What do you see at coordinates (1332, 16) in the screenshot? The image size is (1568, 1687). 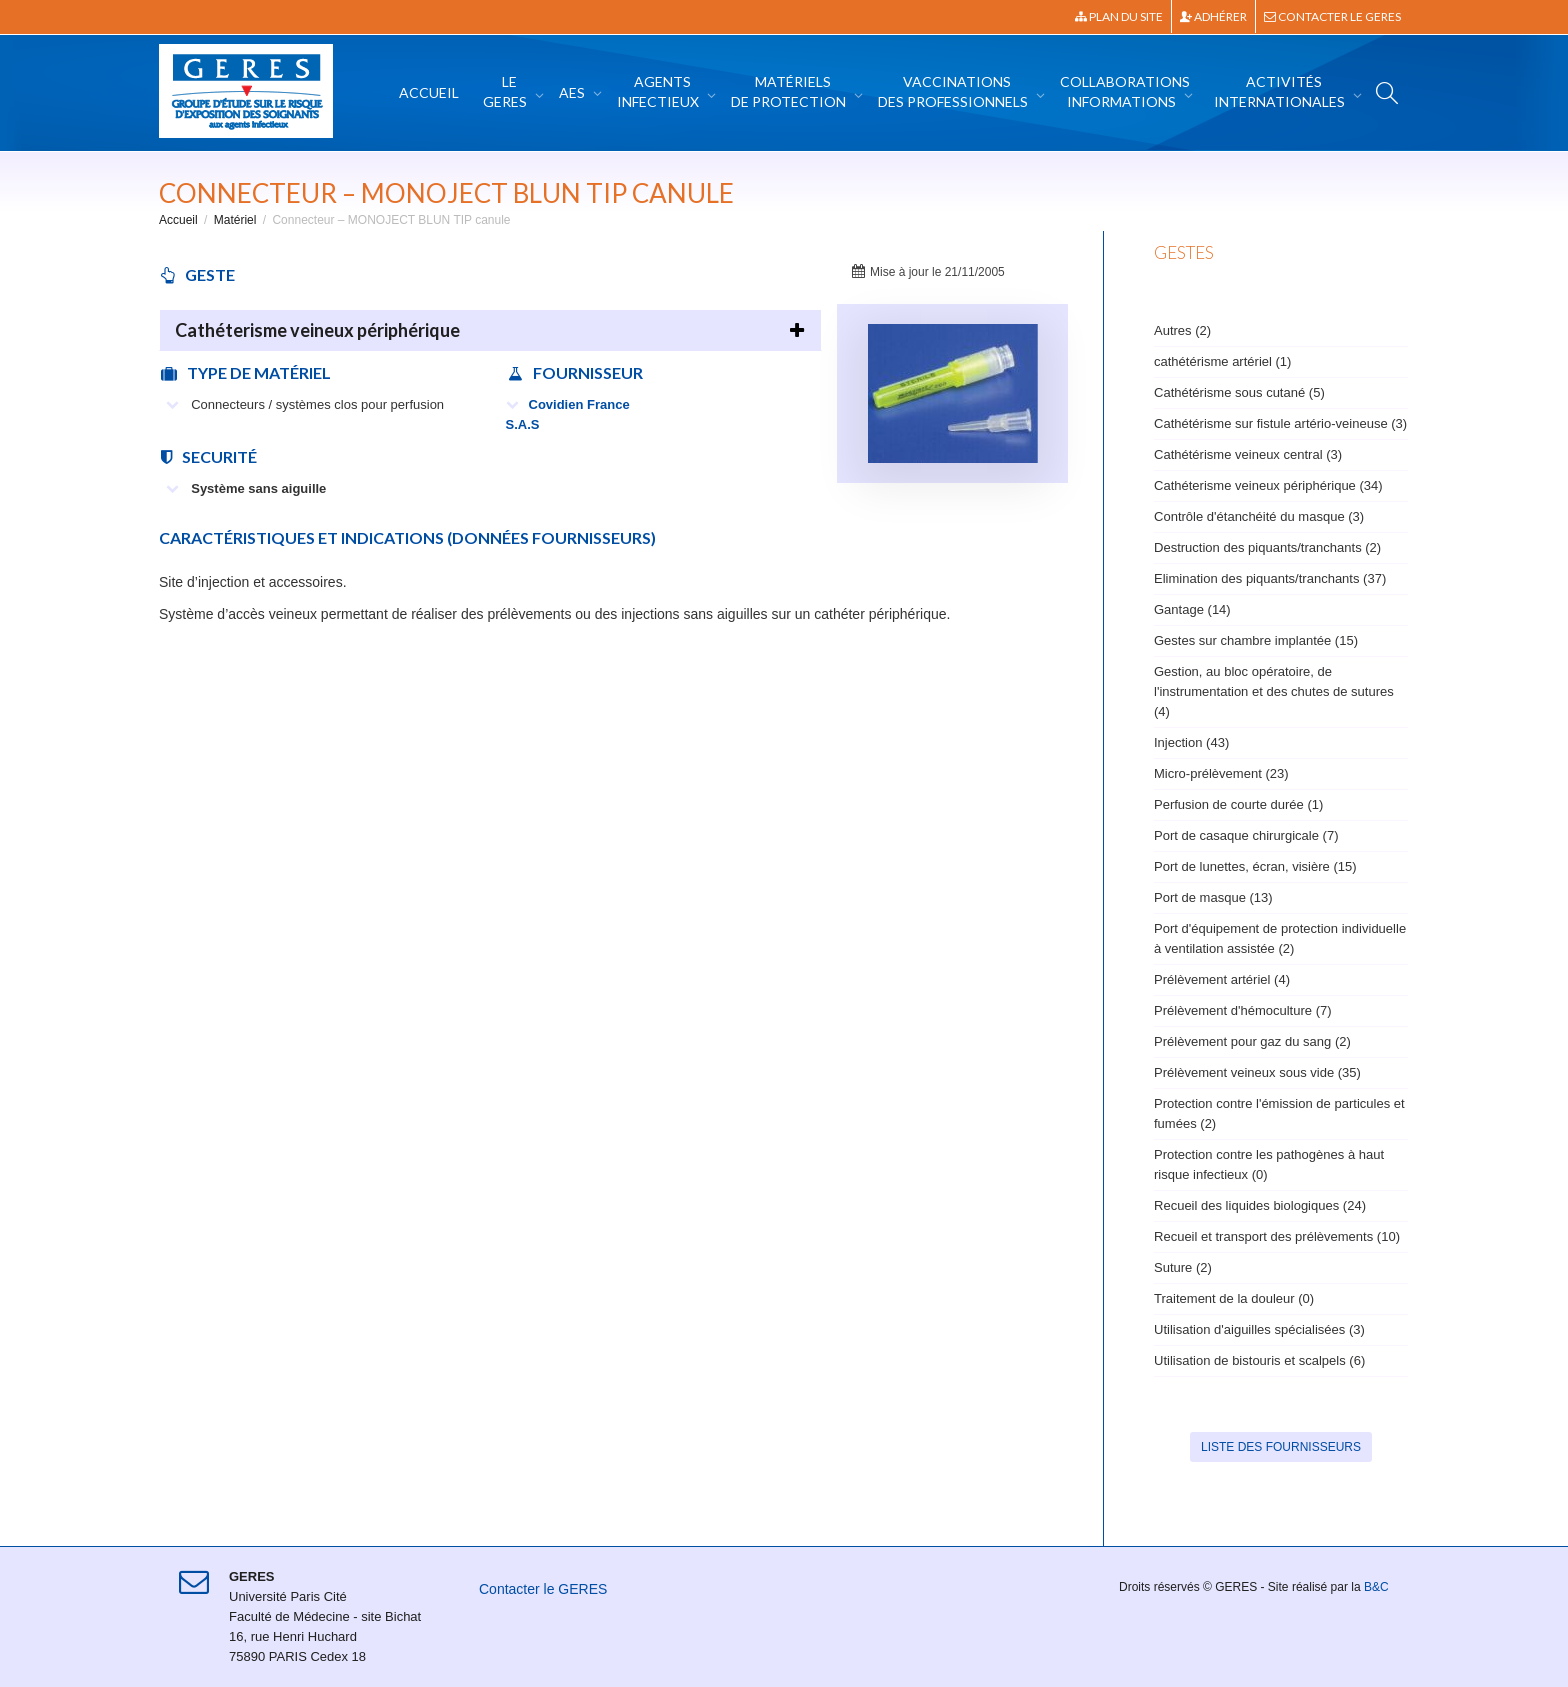 I see `Contacter le GERES` at bounding box center [1332, 16].